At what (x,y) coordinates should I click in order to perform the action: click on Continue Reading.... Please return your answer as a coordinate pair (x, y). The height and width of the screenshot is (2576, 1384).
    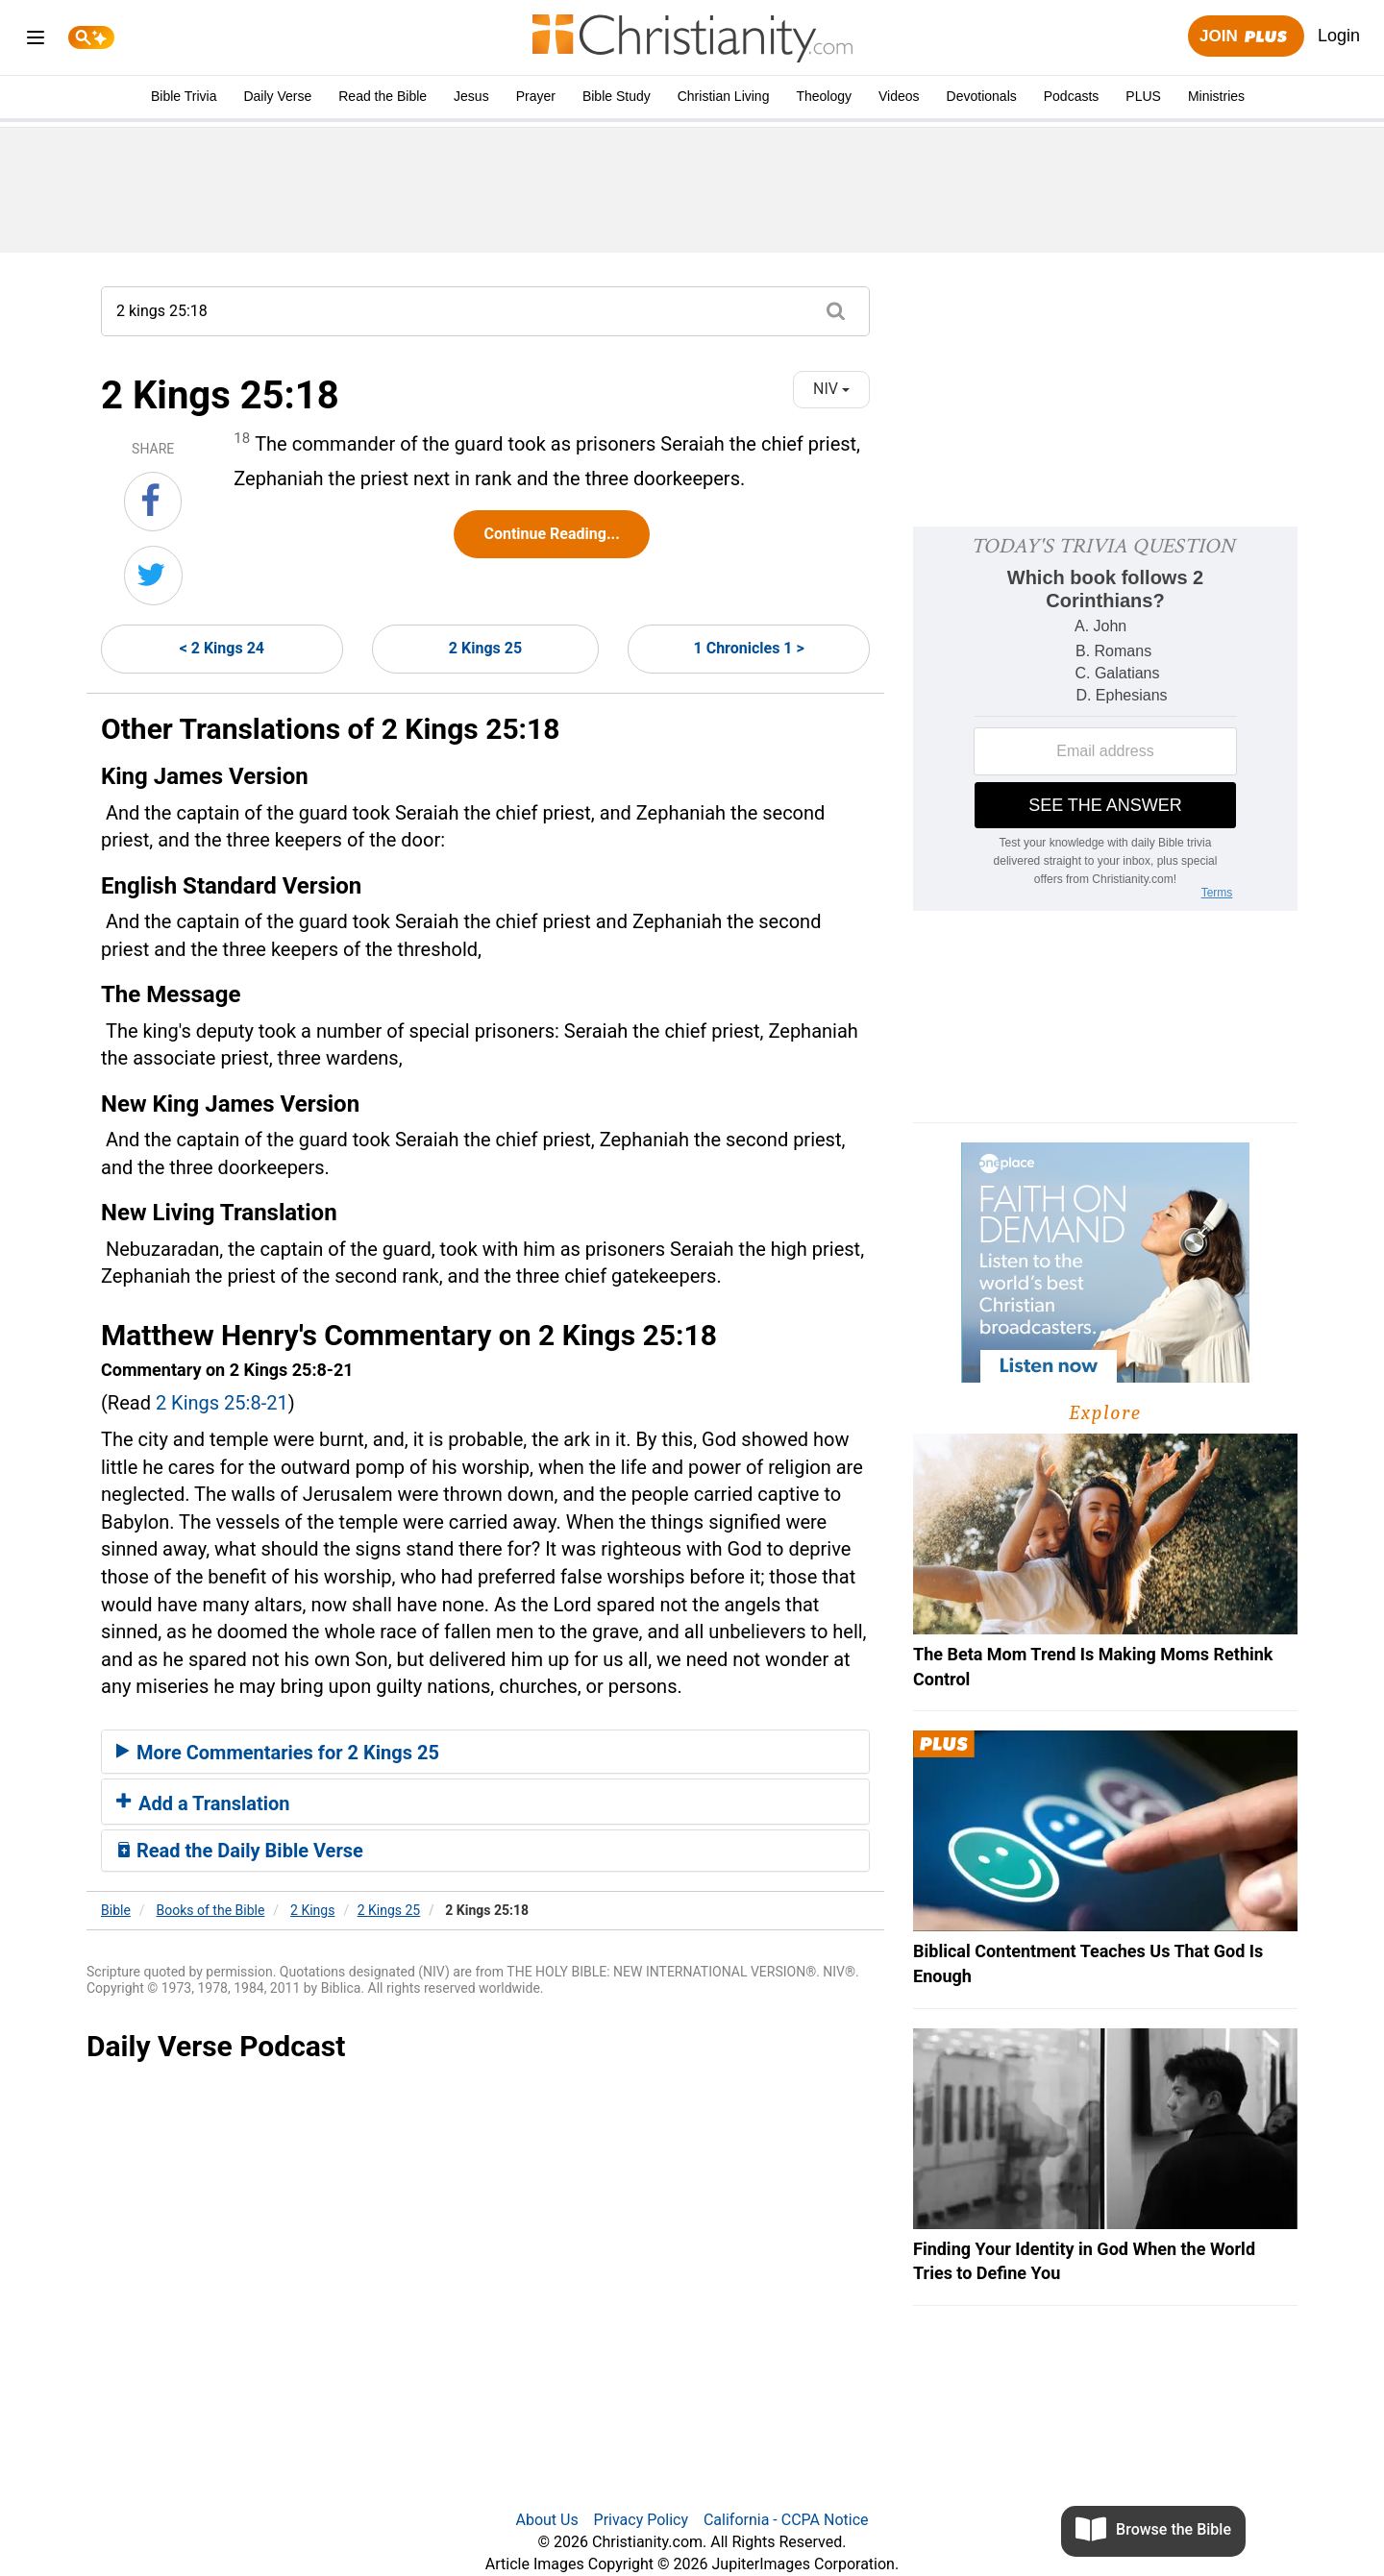
    Looking at the image, I should click on (551, 534).